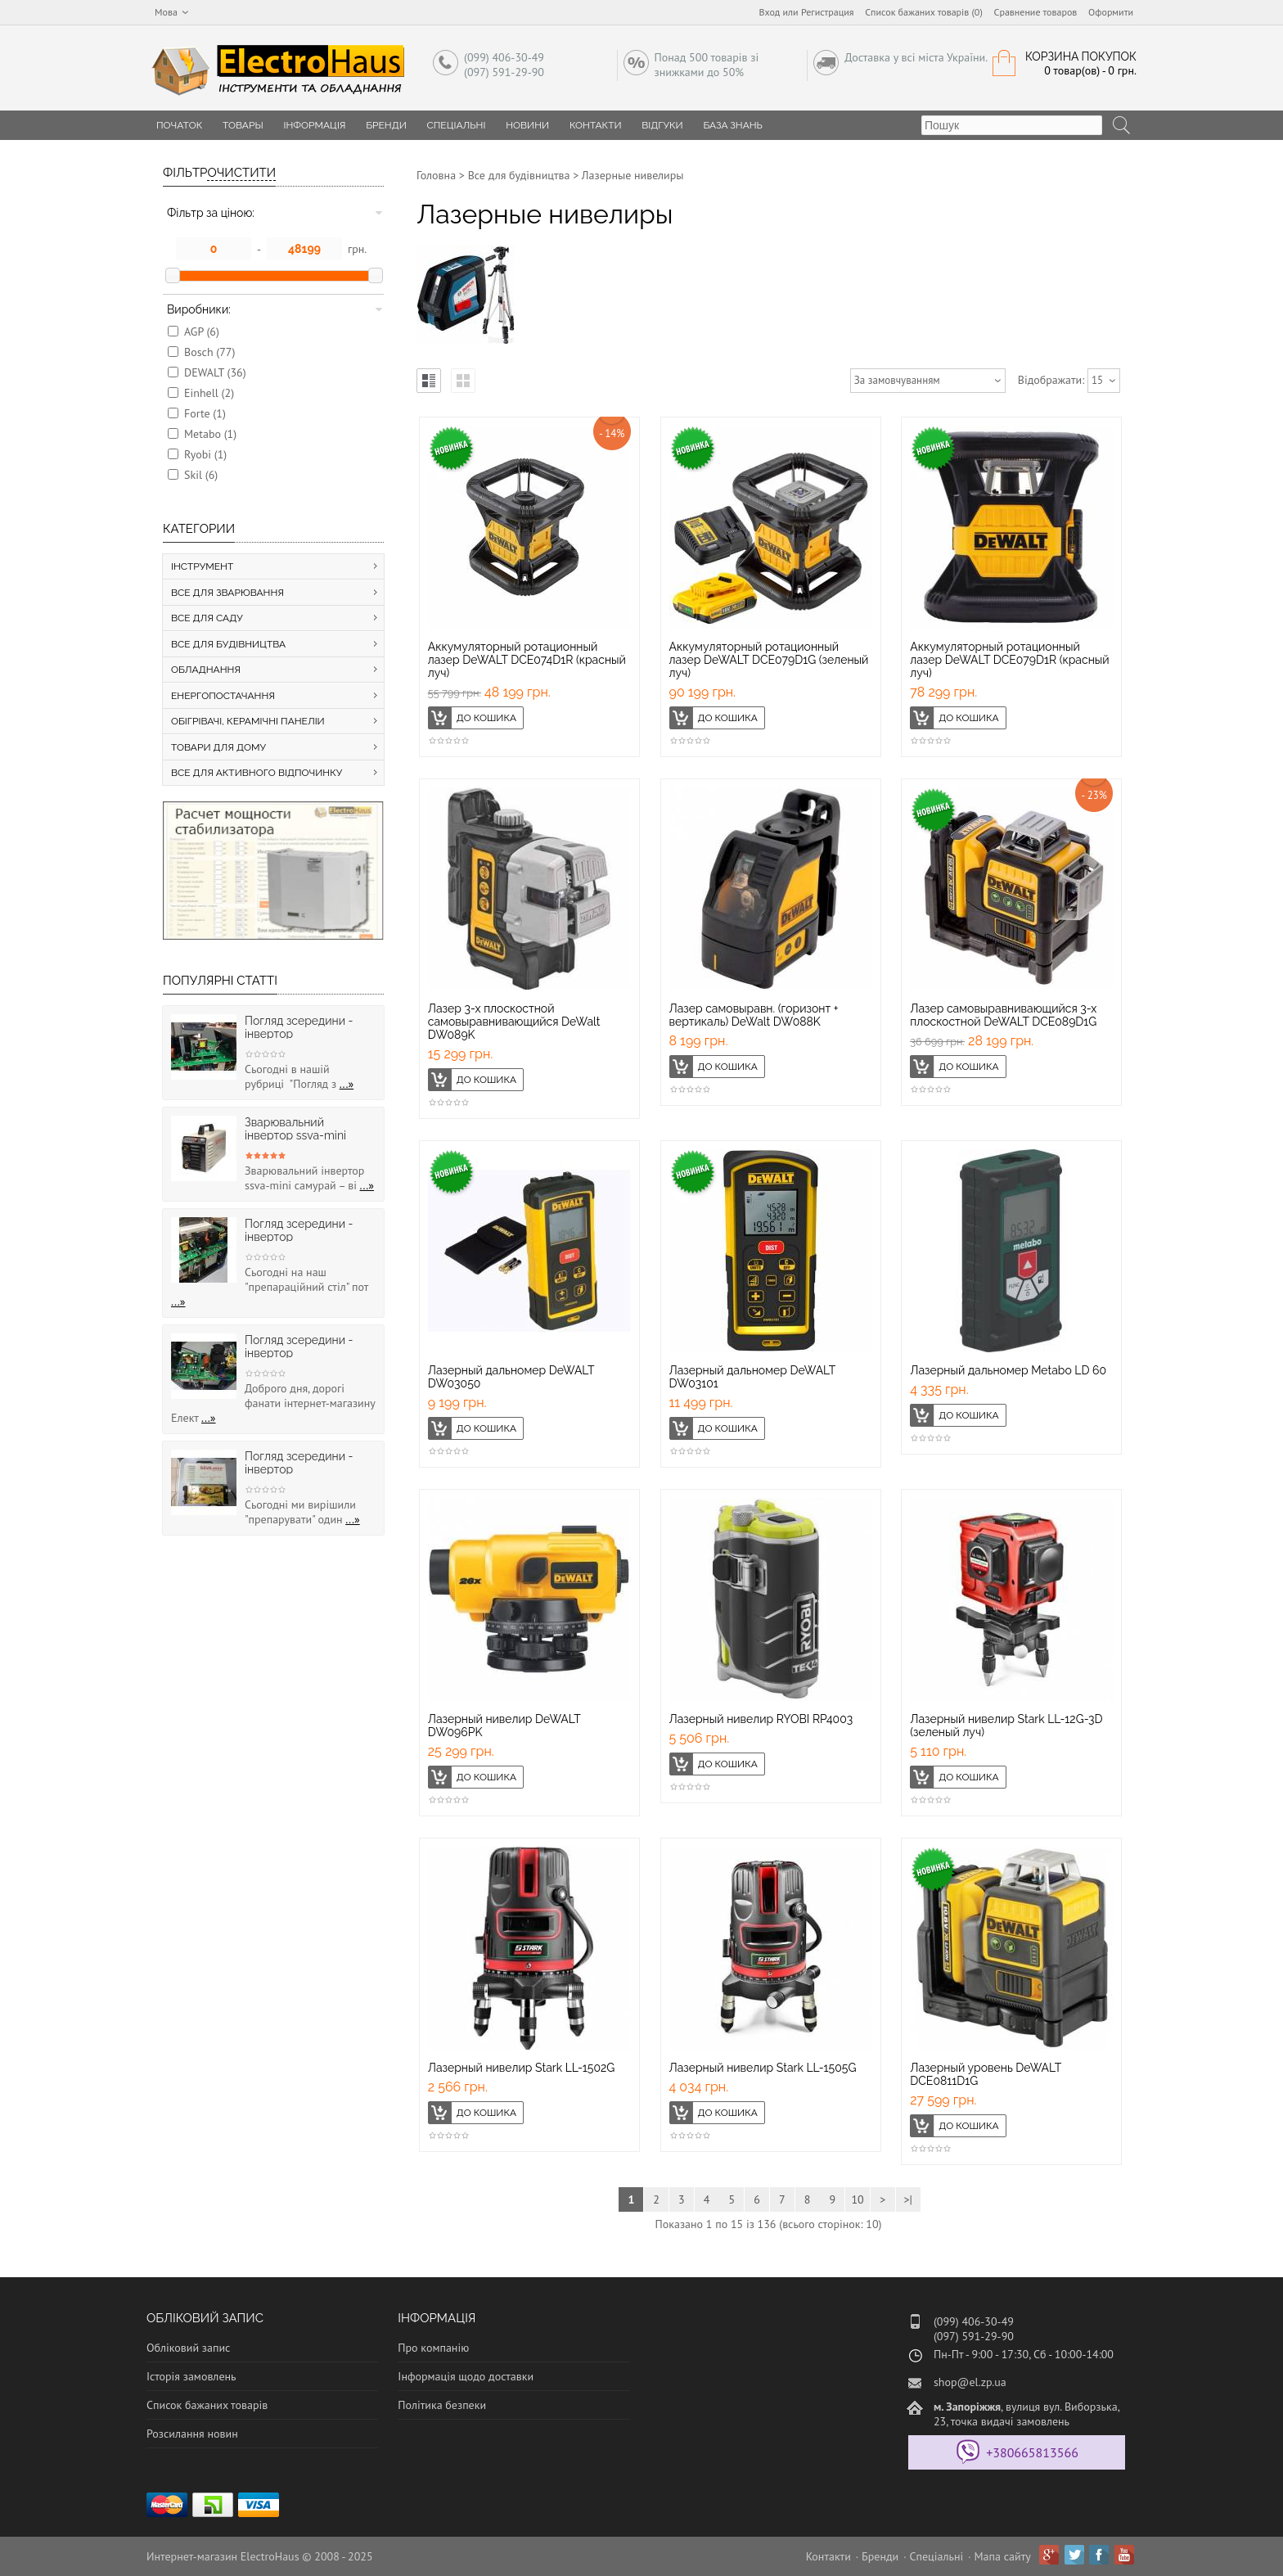  Describe the element at coordinates (763, 2067) in the screenshot. I see `Лазерный нивелир Stark LL-1505G` at that location.